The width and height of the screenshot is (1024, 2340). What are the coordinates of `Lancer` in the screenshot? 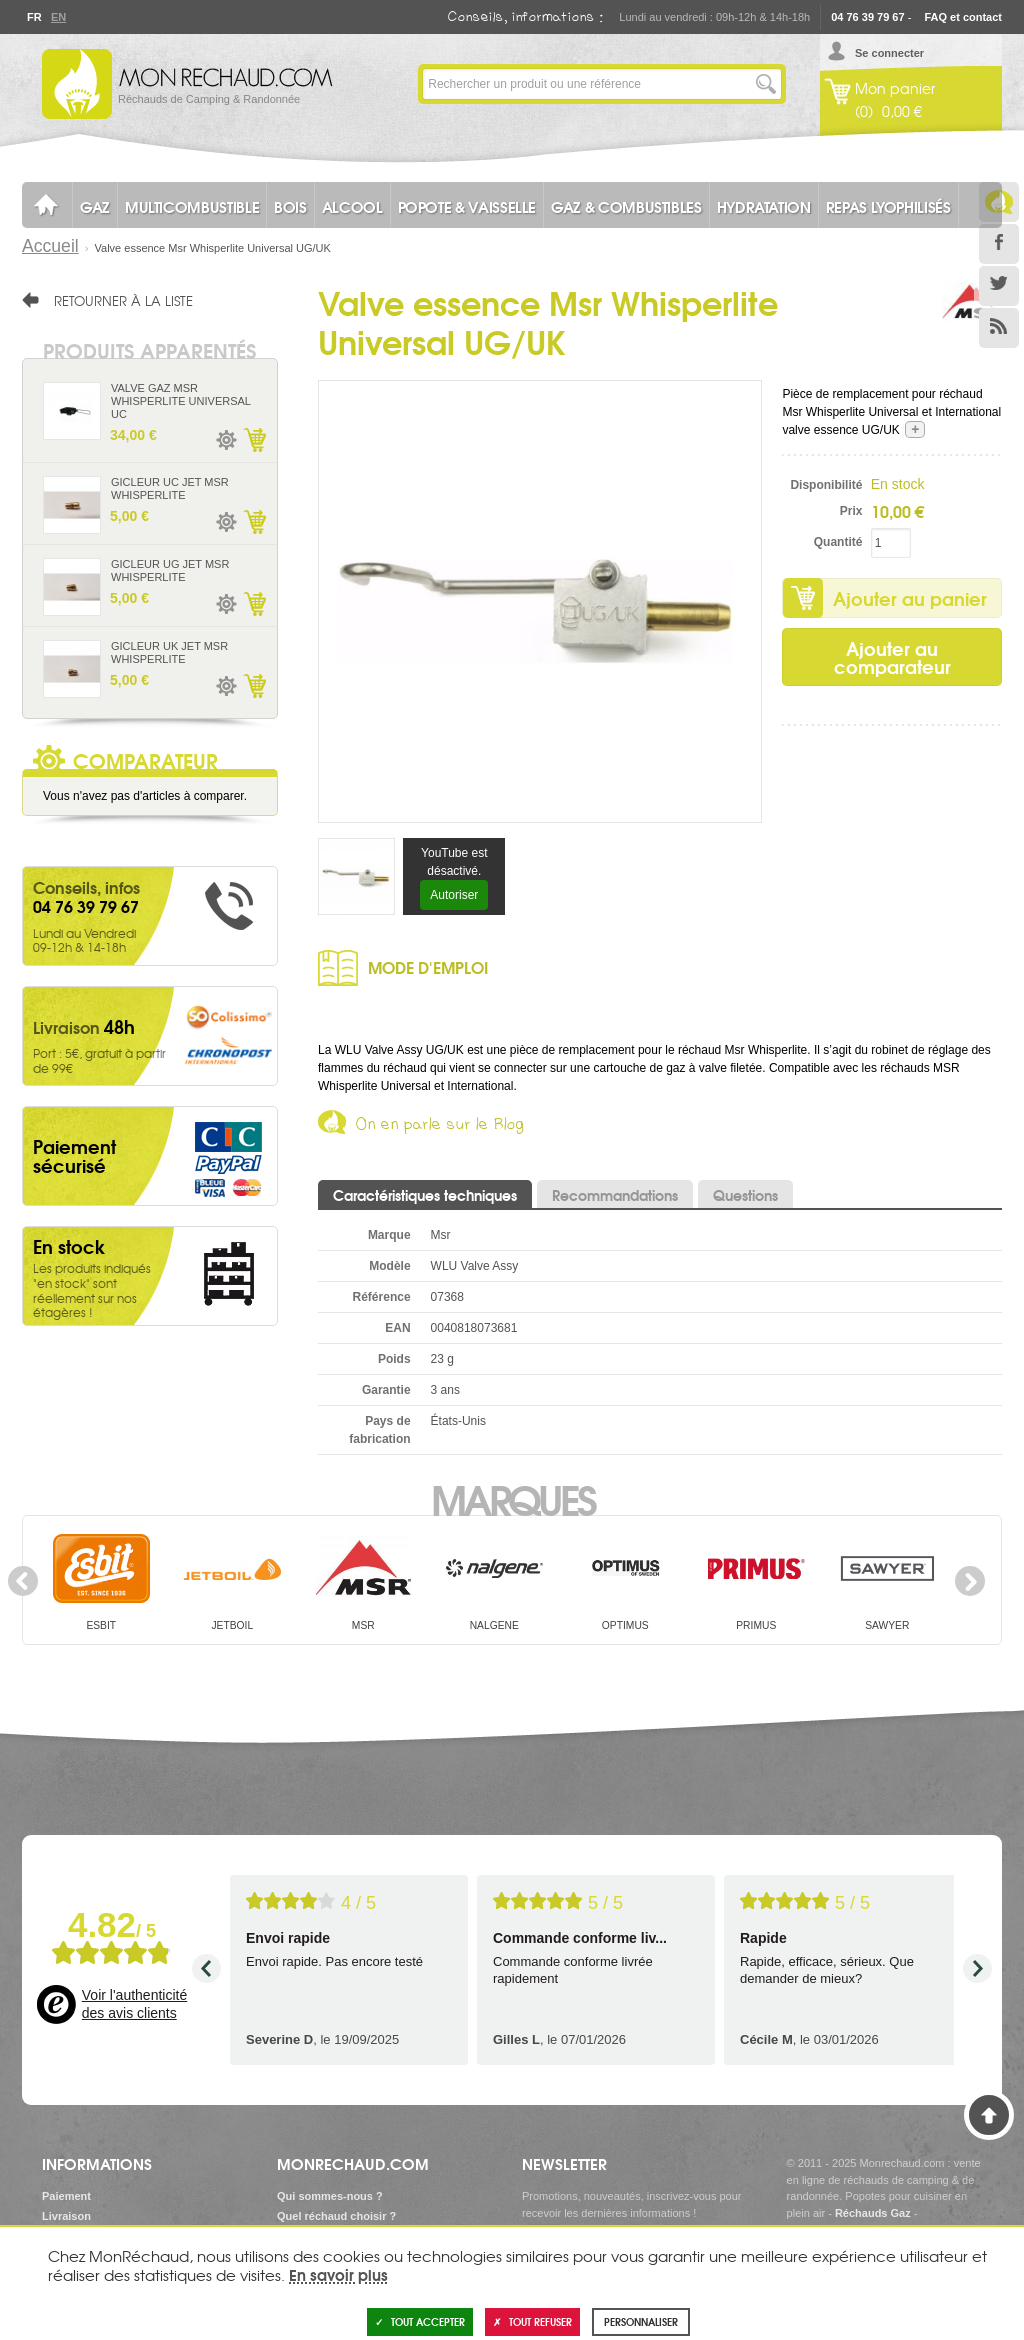 It's located at (766, 84).